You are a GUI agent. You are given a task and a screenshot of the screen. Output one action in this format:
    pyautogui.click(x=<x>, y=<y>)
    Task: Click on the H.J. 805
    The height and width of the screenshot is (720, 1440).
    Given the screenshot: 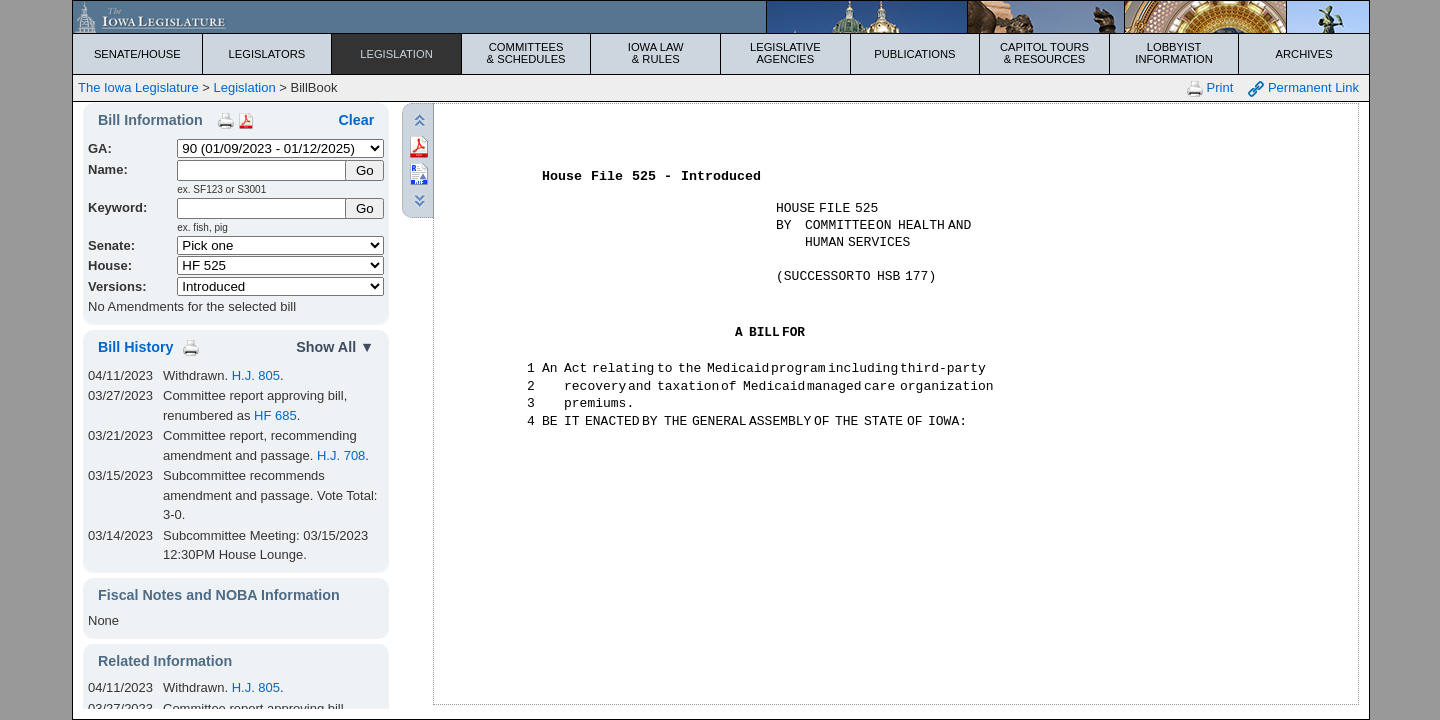 What is the action you would take?
    pyautogui.click(x=256, y=375)
    